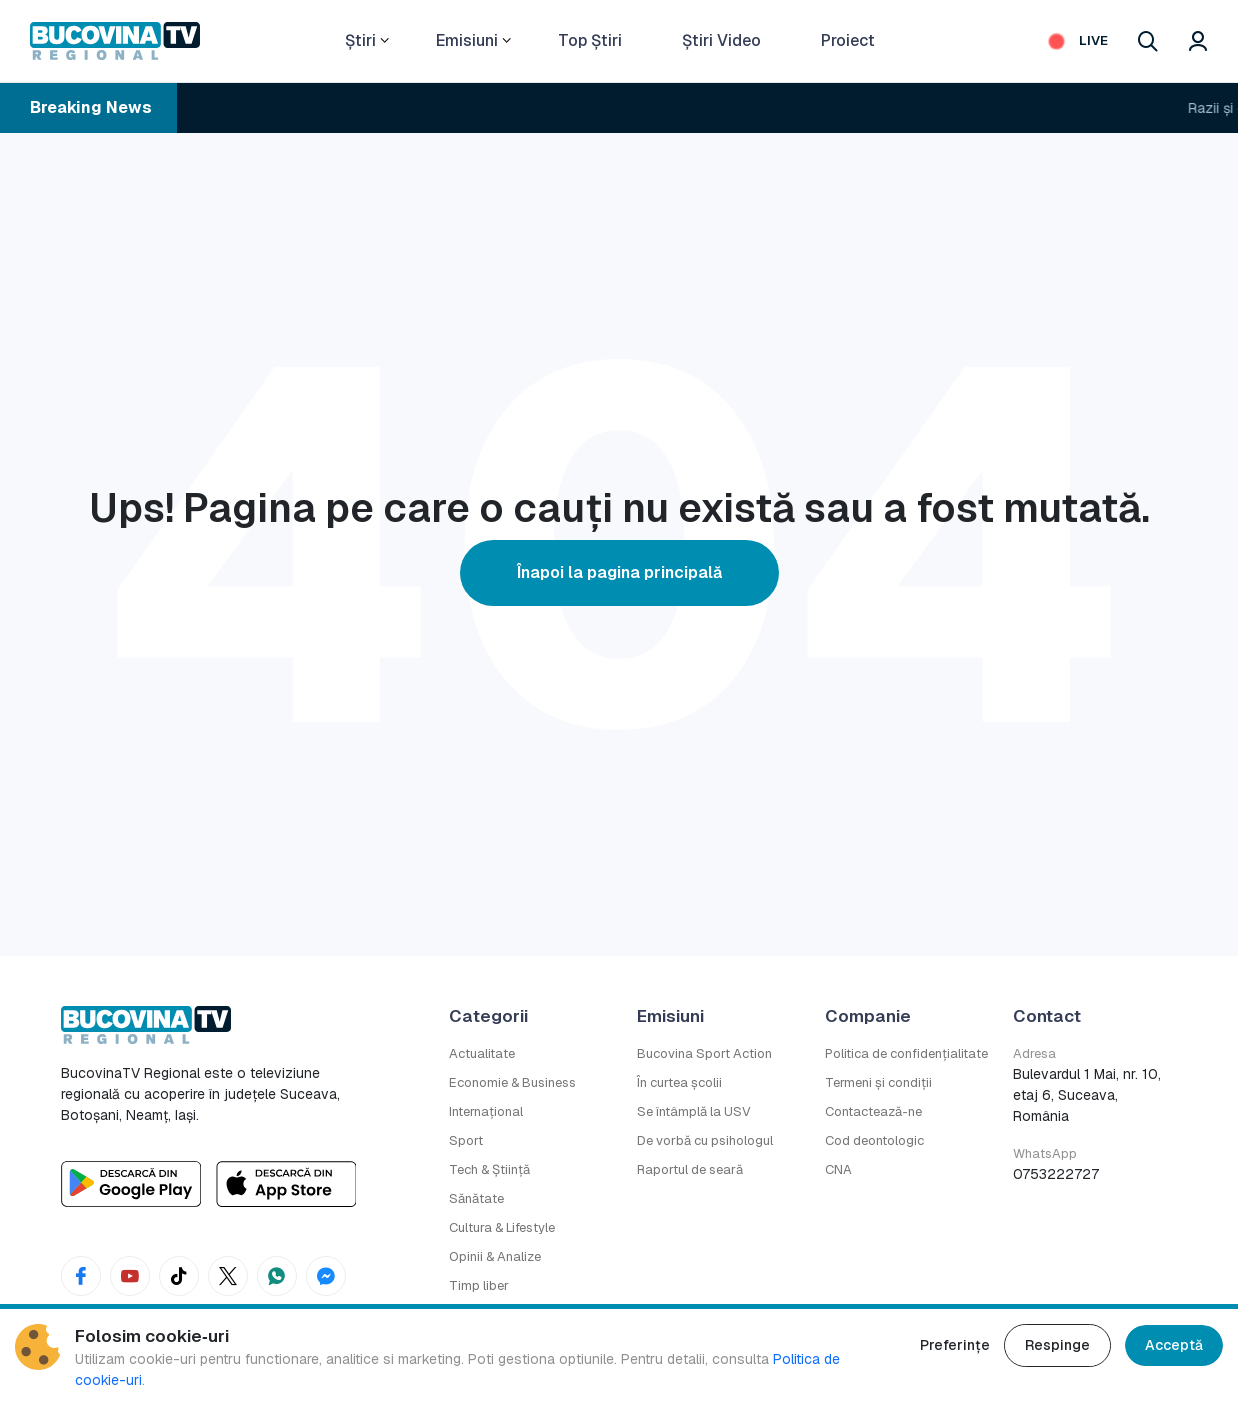 The height and width of the screenshot is (1406, 1238). What do you see at coordinates (694, 1111) in the screenshot?
I see `Se întâmplă la USV` at bounding box center [694, 1111].